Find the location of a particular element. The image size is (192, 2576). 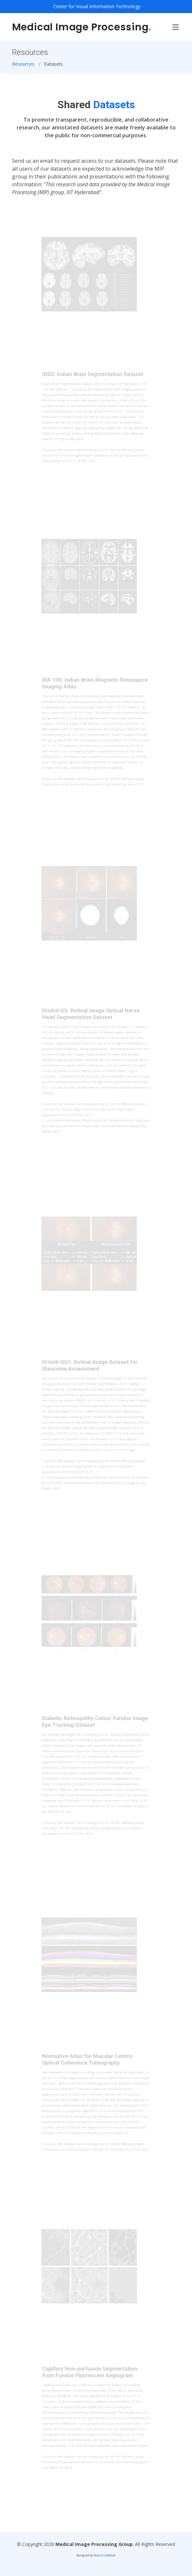

Resources is located at coordinates (23, 64).